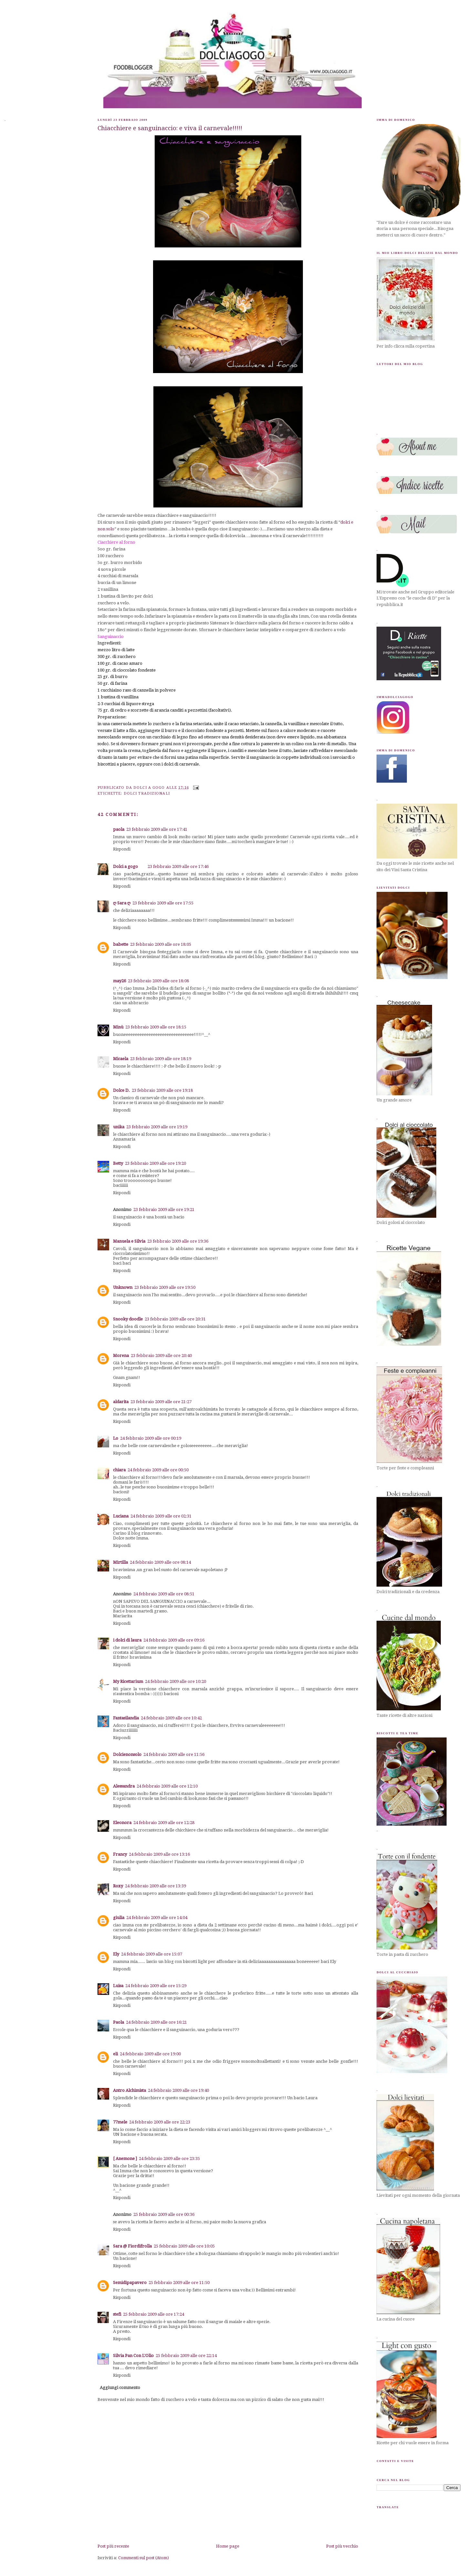 The image size is (465, 2576). What do you see at coordinates (121, 903) in the screenshot?
I see `ღ Sara ღ` at bounding box center [121, 903].